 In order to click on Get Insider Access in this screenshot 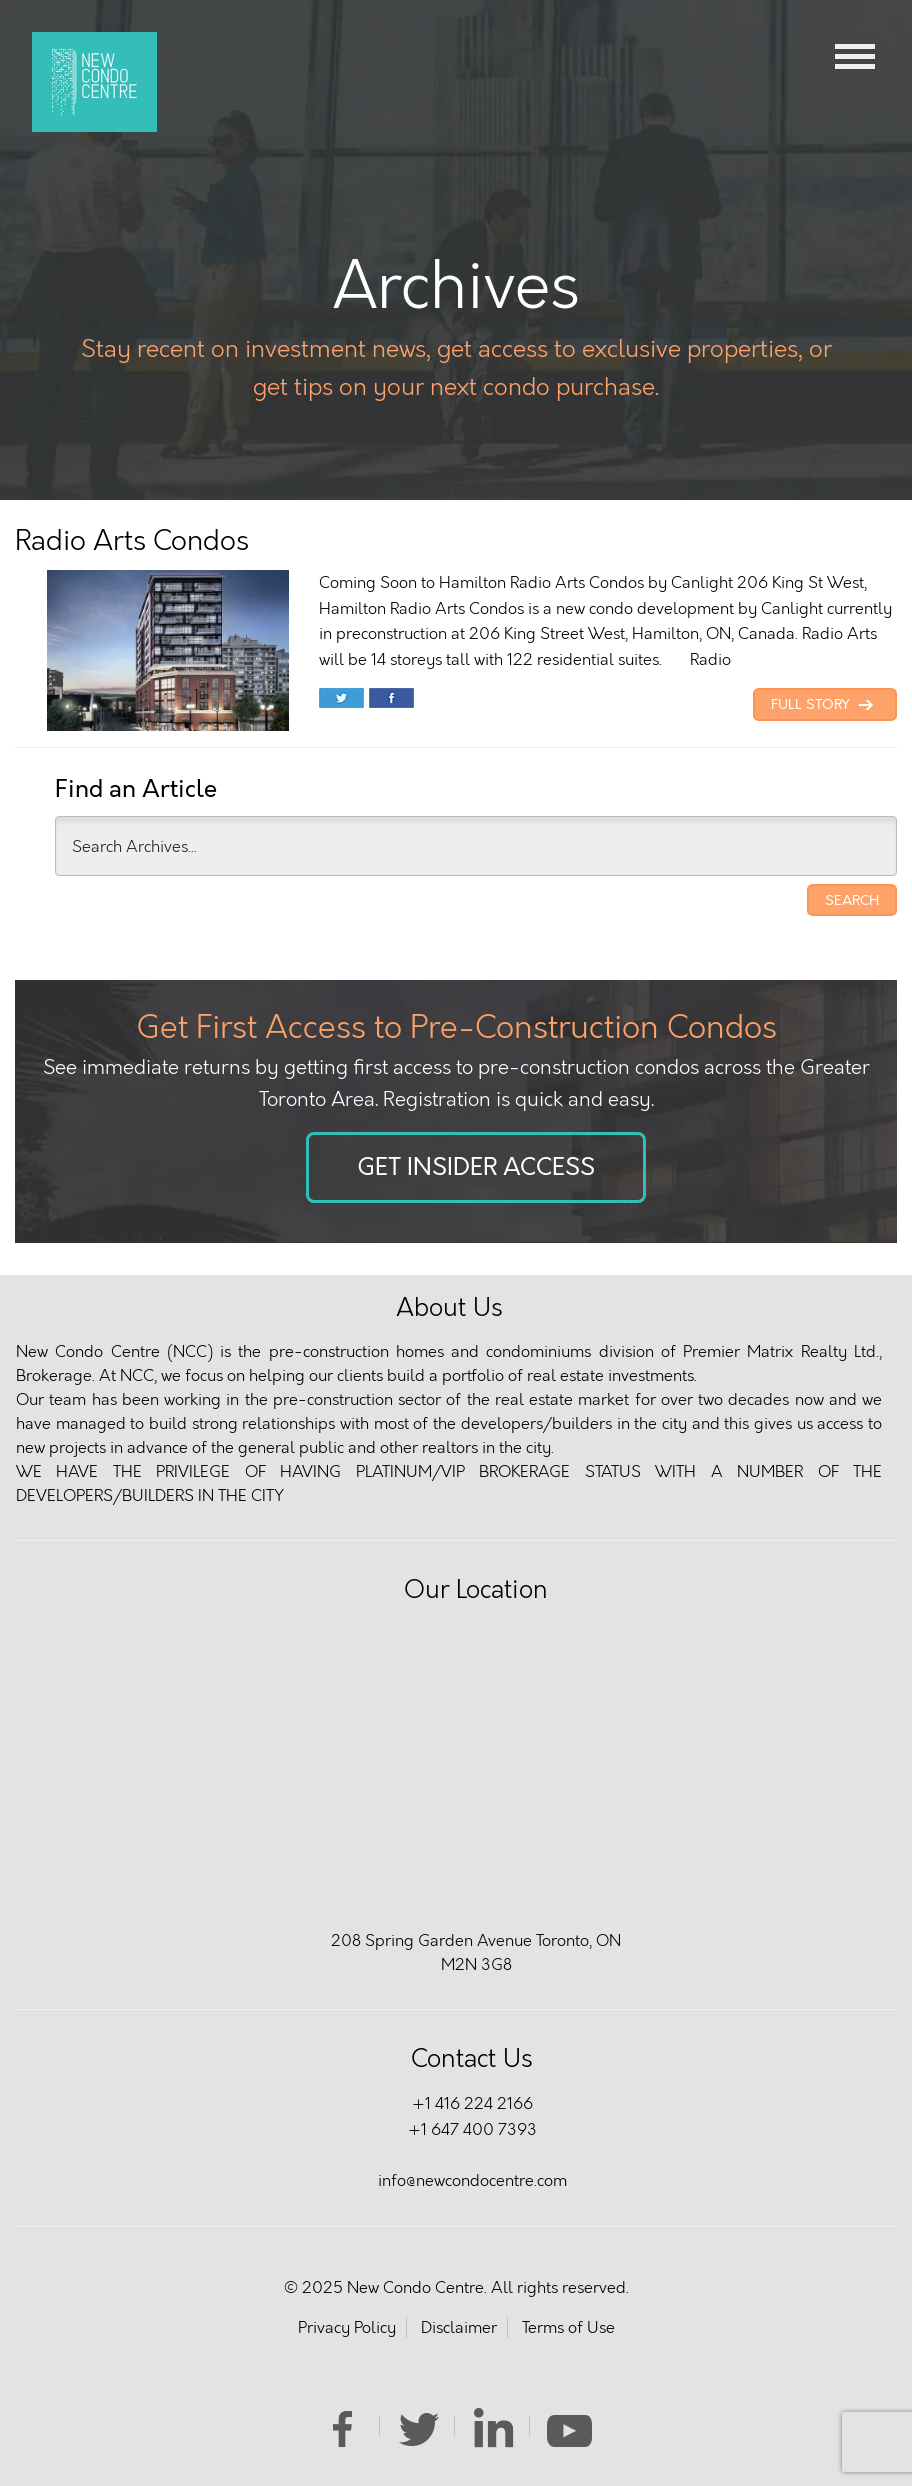, I will do `click(476, 1167)`.